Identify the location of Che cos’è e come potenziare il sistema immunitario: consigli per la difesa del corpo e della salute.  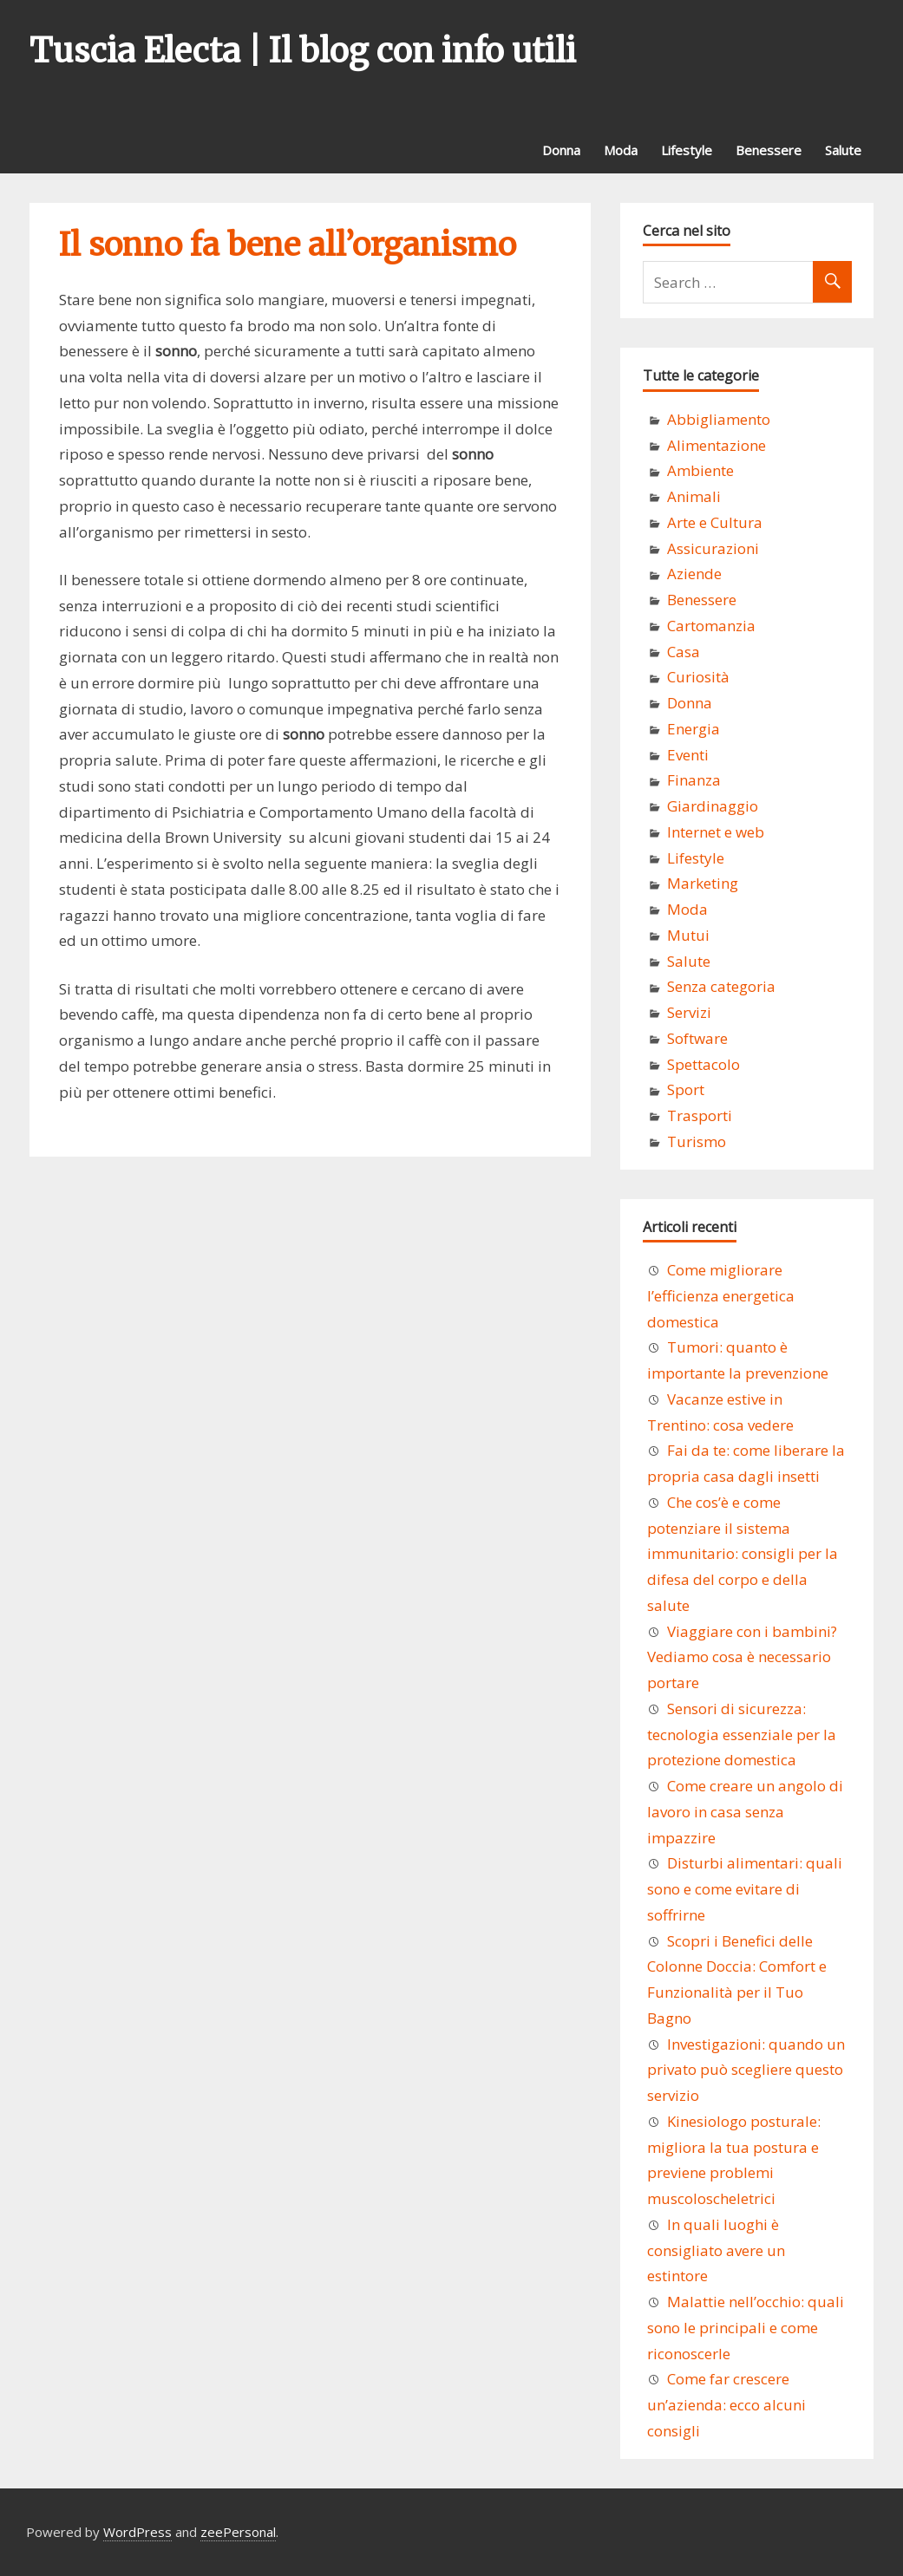
(742, 1553).